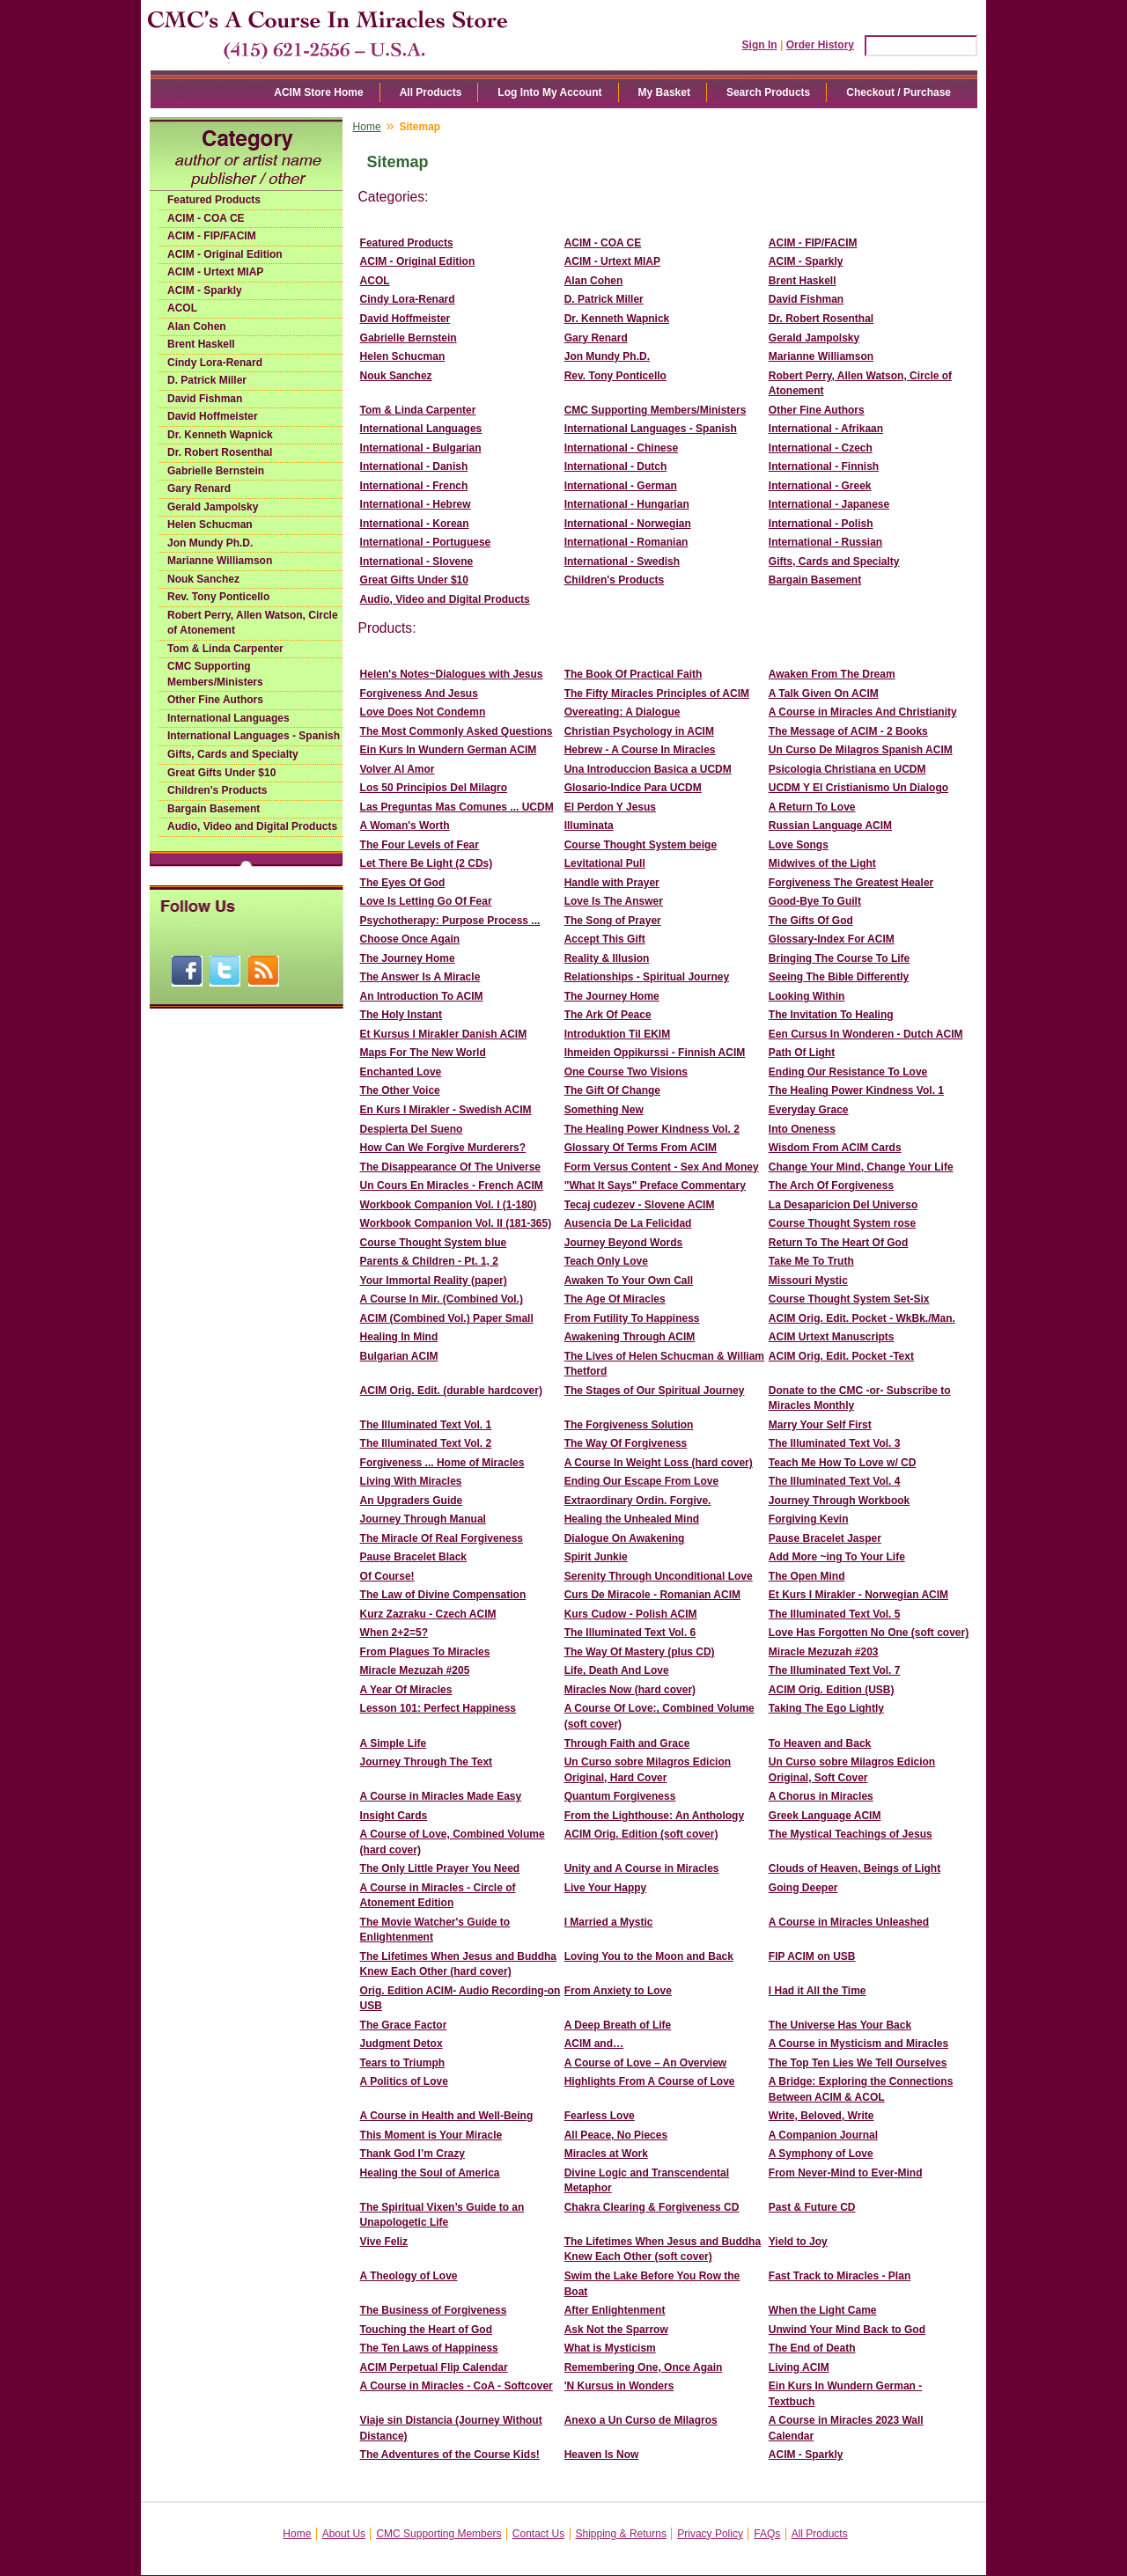 The image size is (1127, 2576). Describe the element at coordinates (658, 1576) in the screenshot. I see `Serenity Through Unconditional Love` at that location.